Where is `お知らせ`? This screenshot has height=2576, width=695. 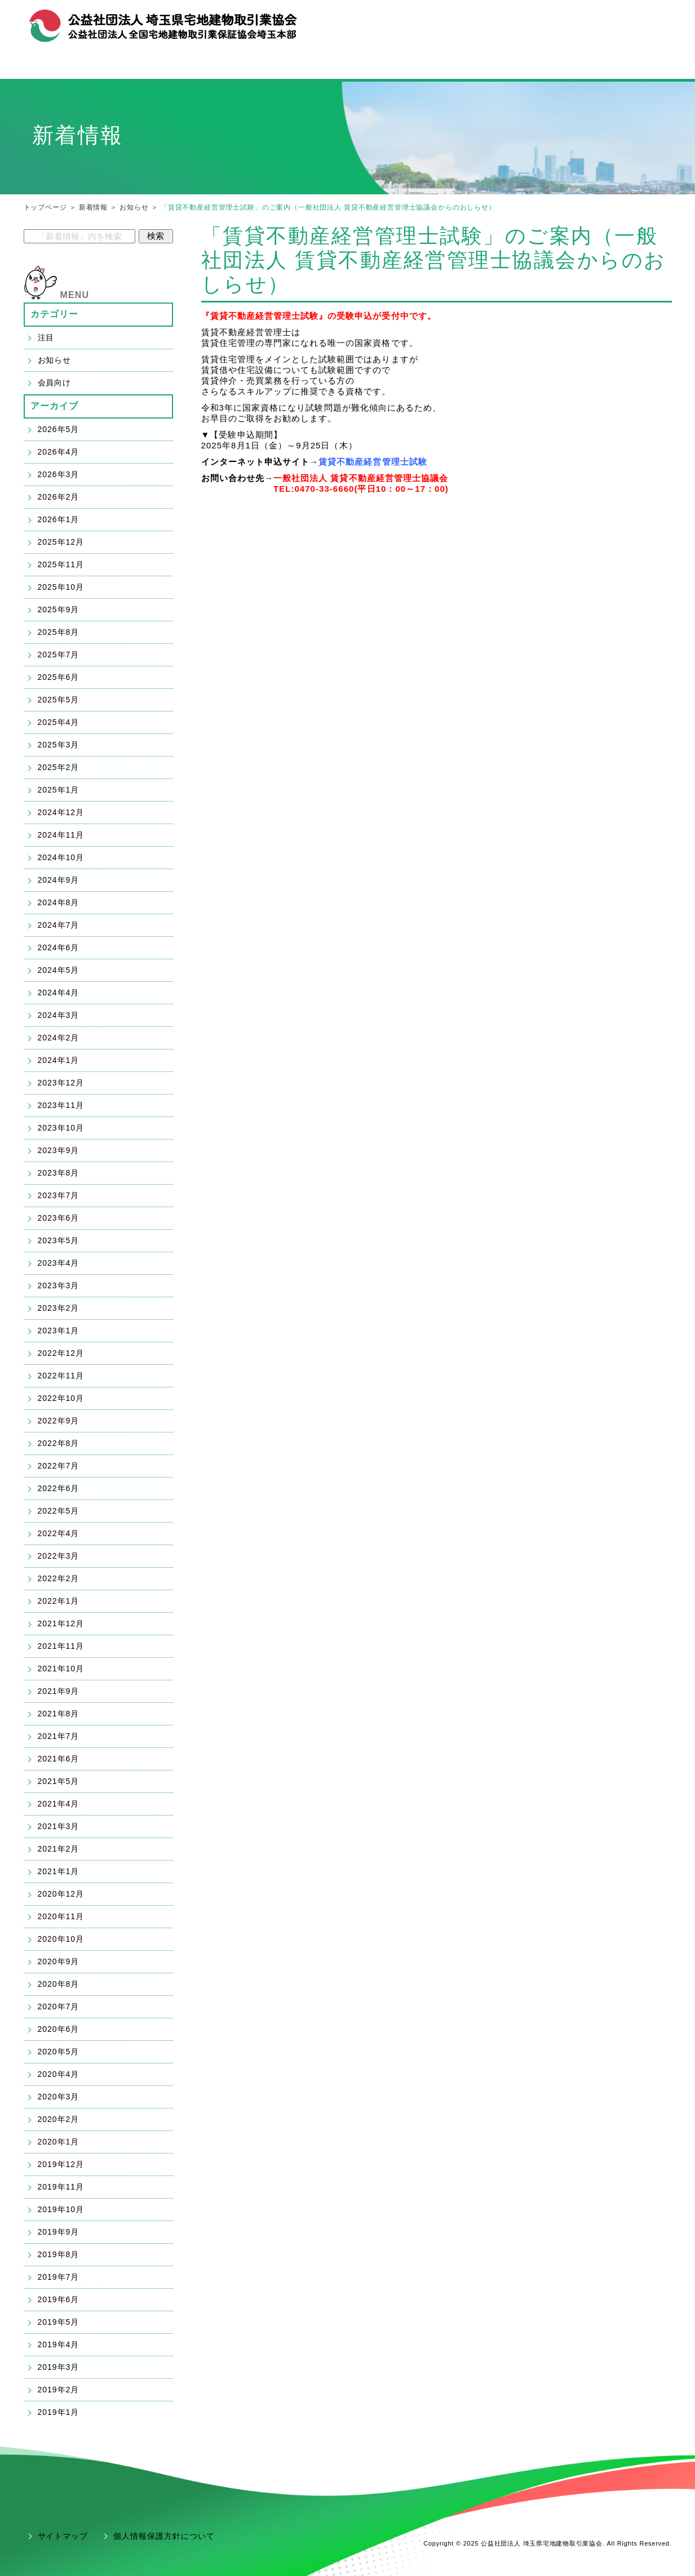
お知らせ is located at coordinates (133, 207).